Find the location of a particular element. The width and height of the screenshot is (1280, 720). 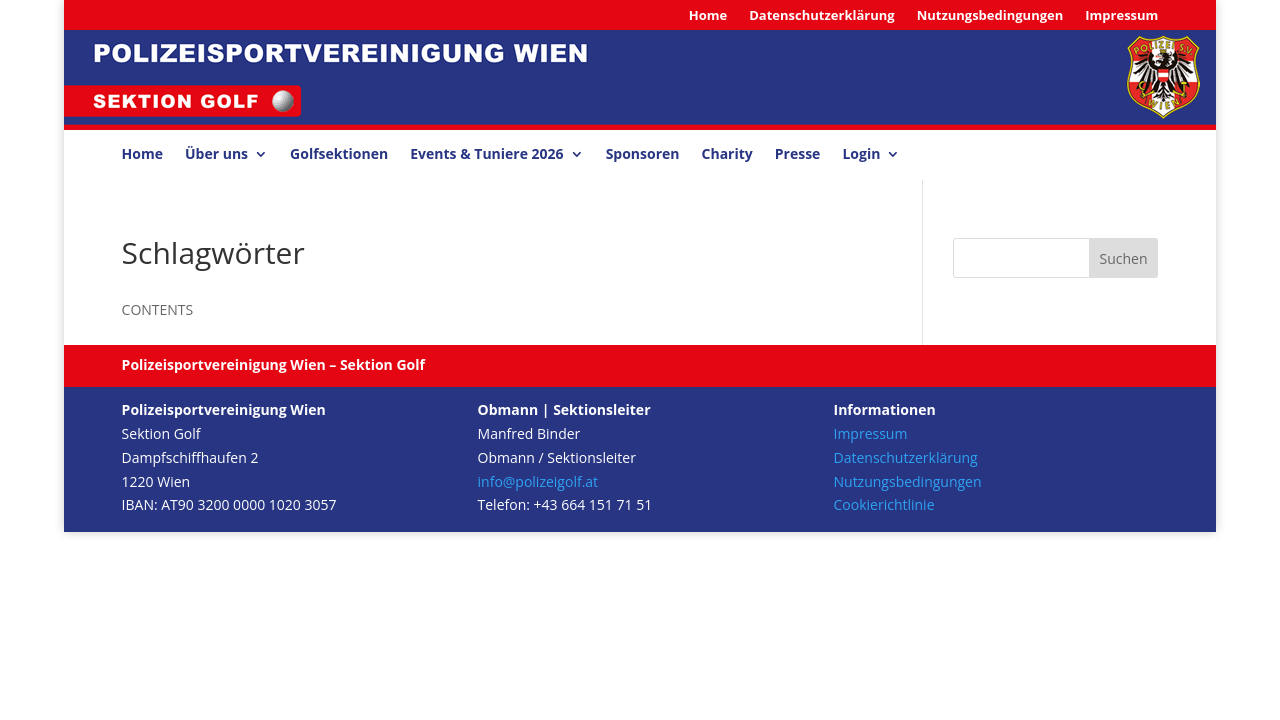

Home is located at coordinates (708, 16).